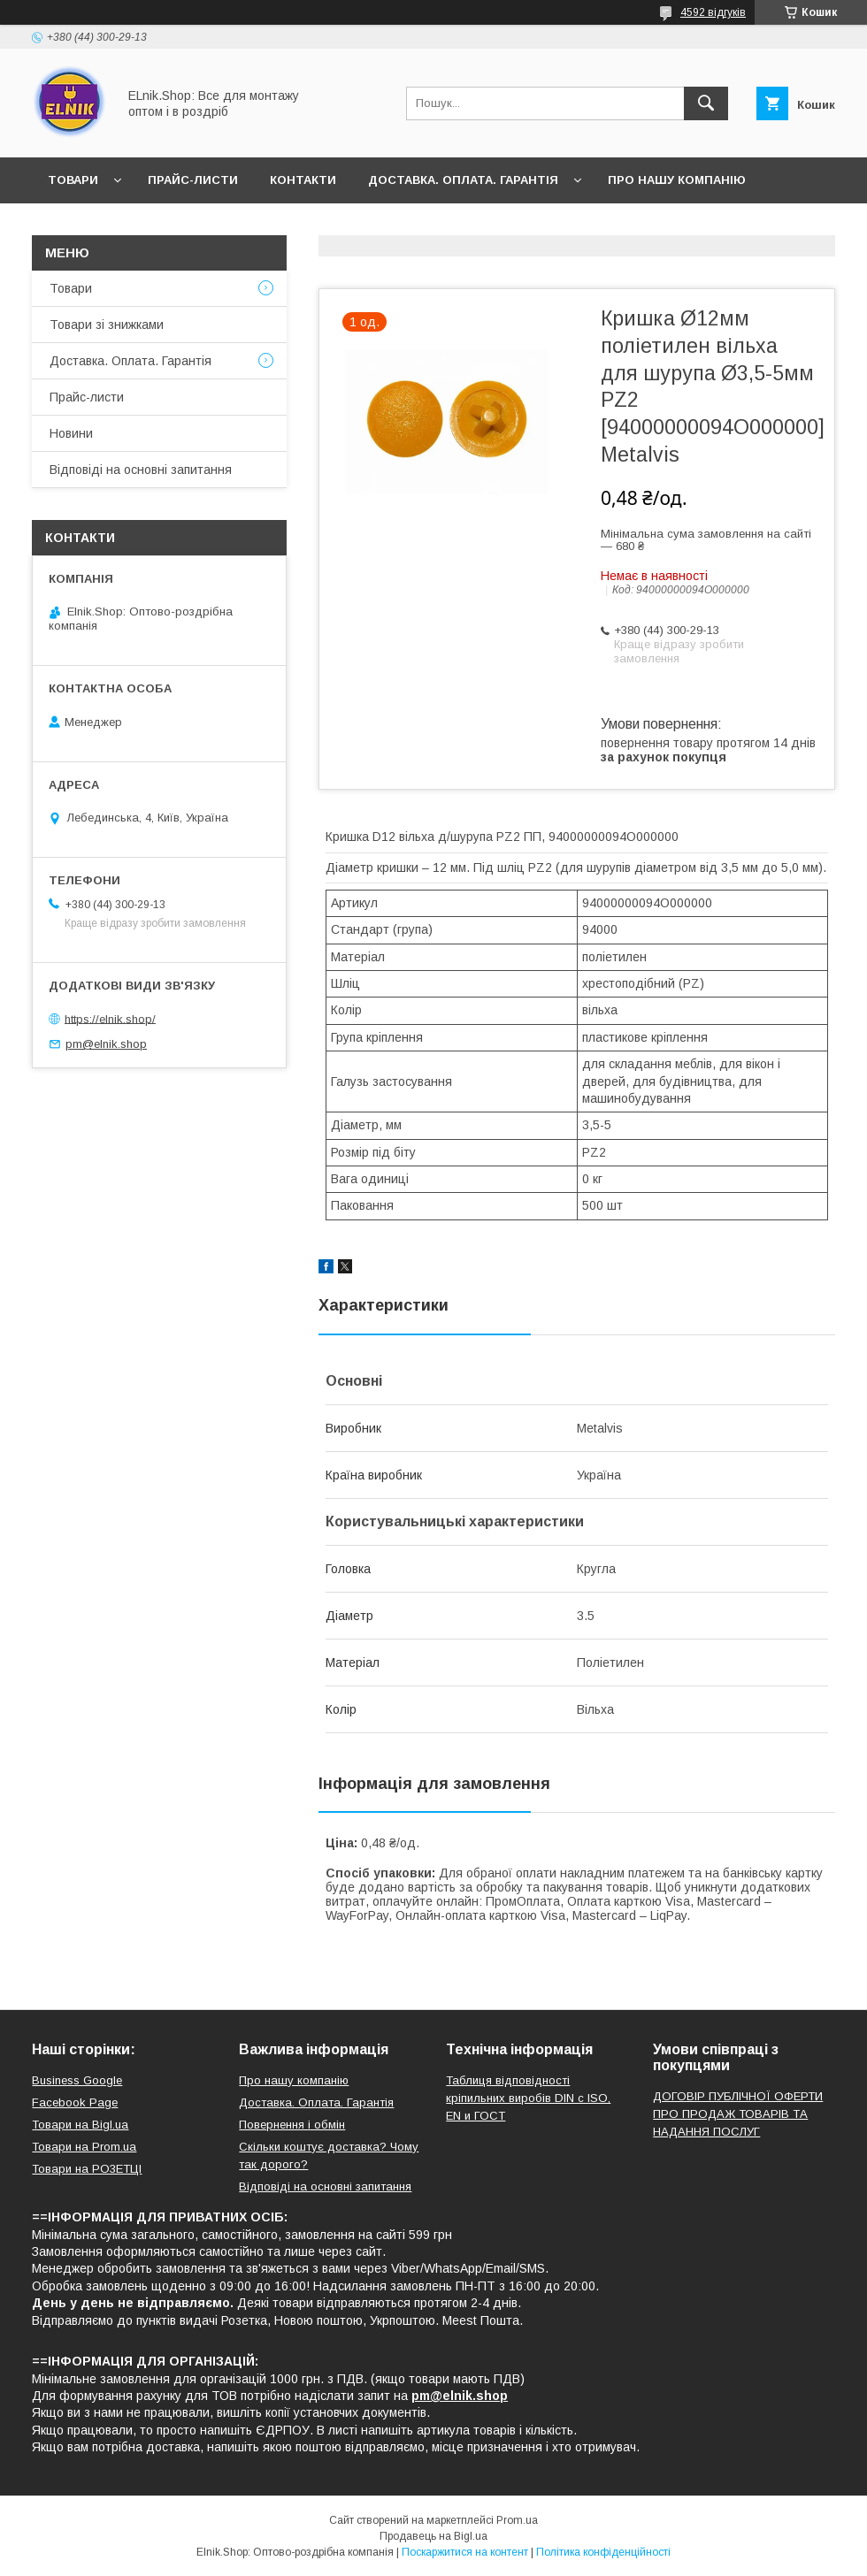  What do you see at coordinates (84, 2146) in the screenshot?
I see `Товари на Prom.ua` at bounding box center [84, 2146].